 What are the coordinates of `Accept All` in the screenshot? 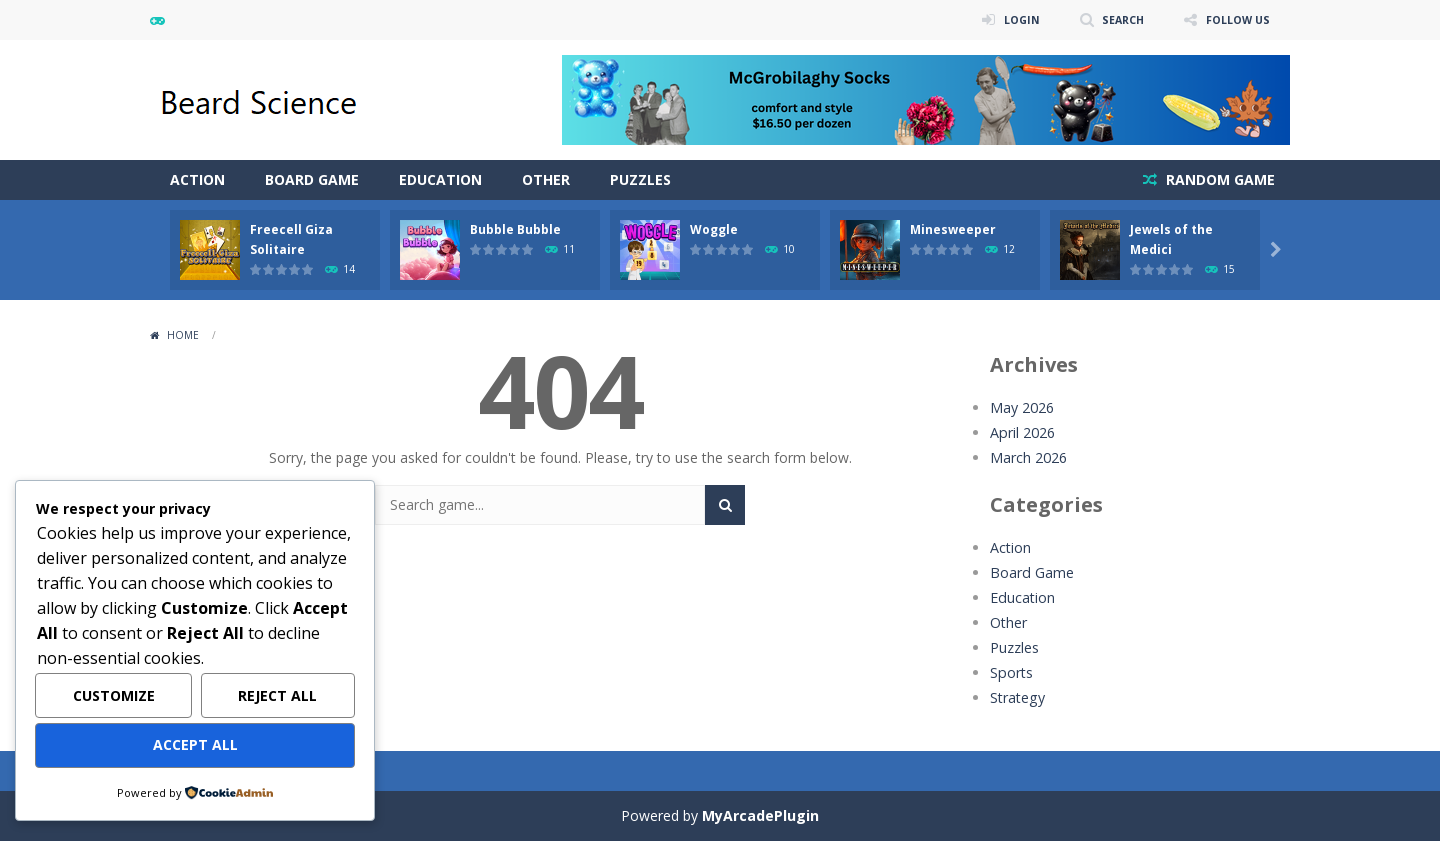 It's located at (195, 745).